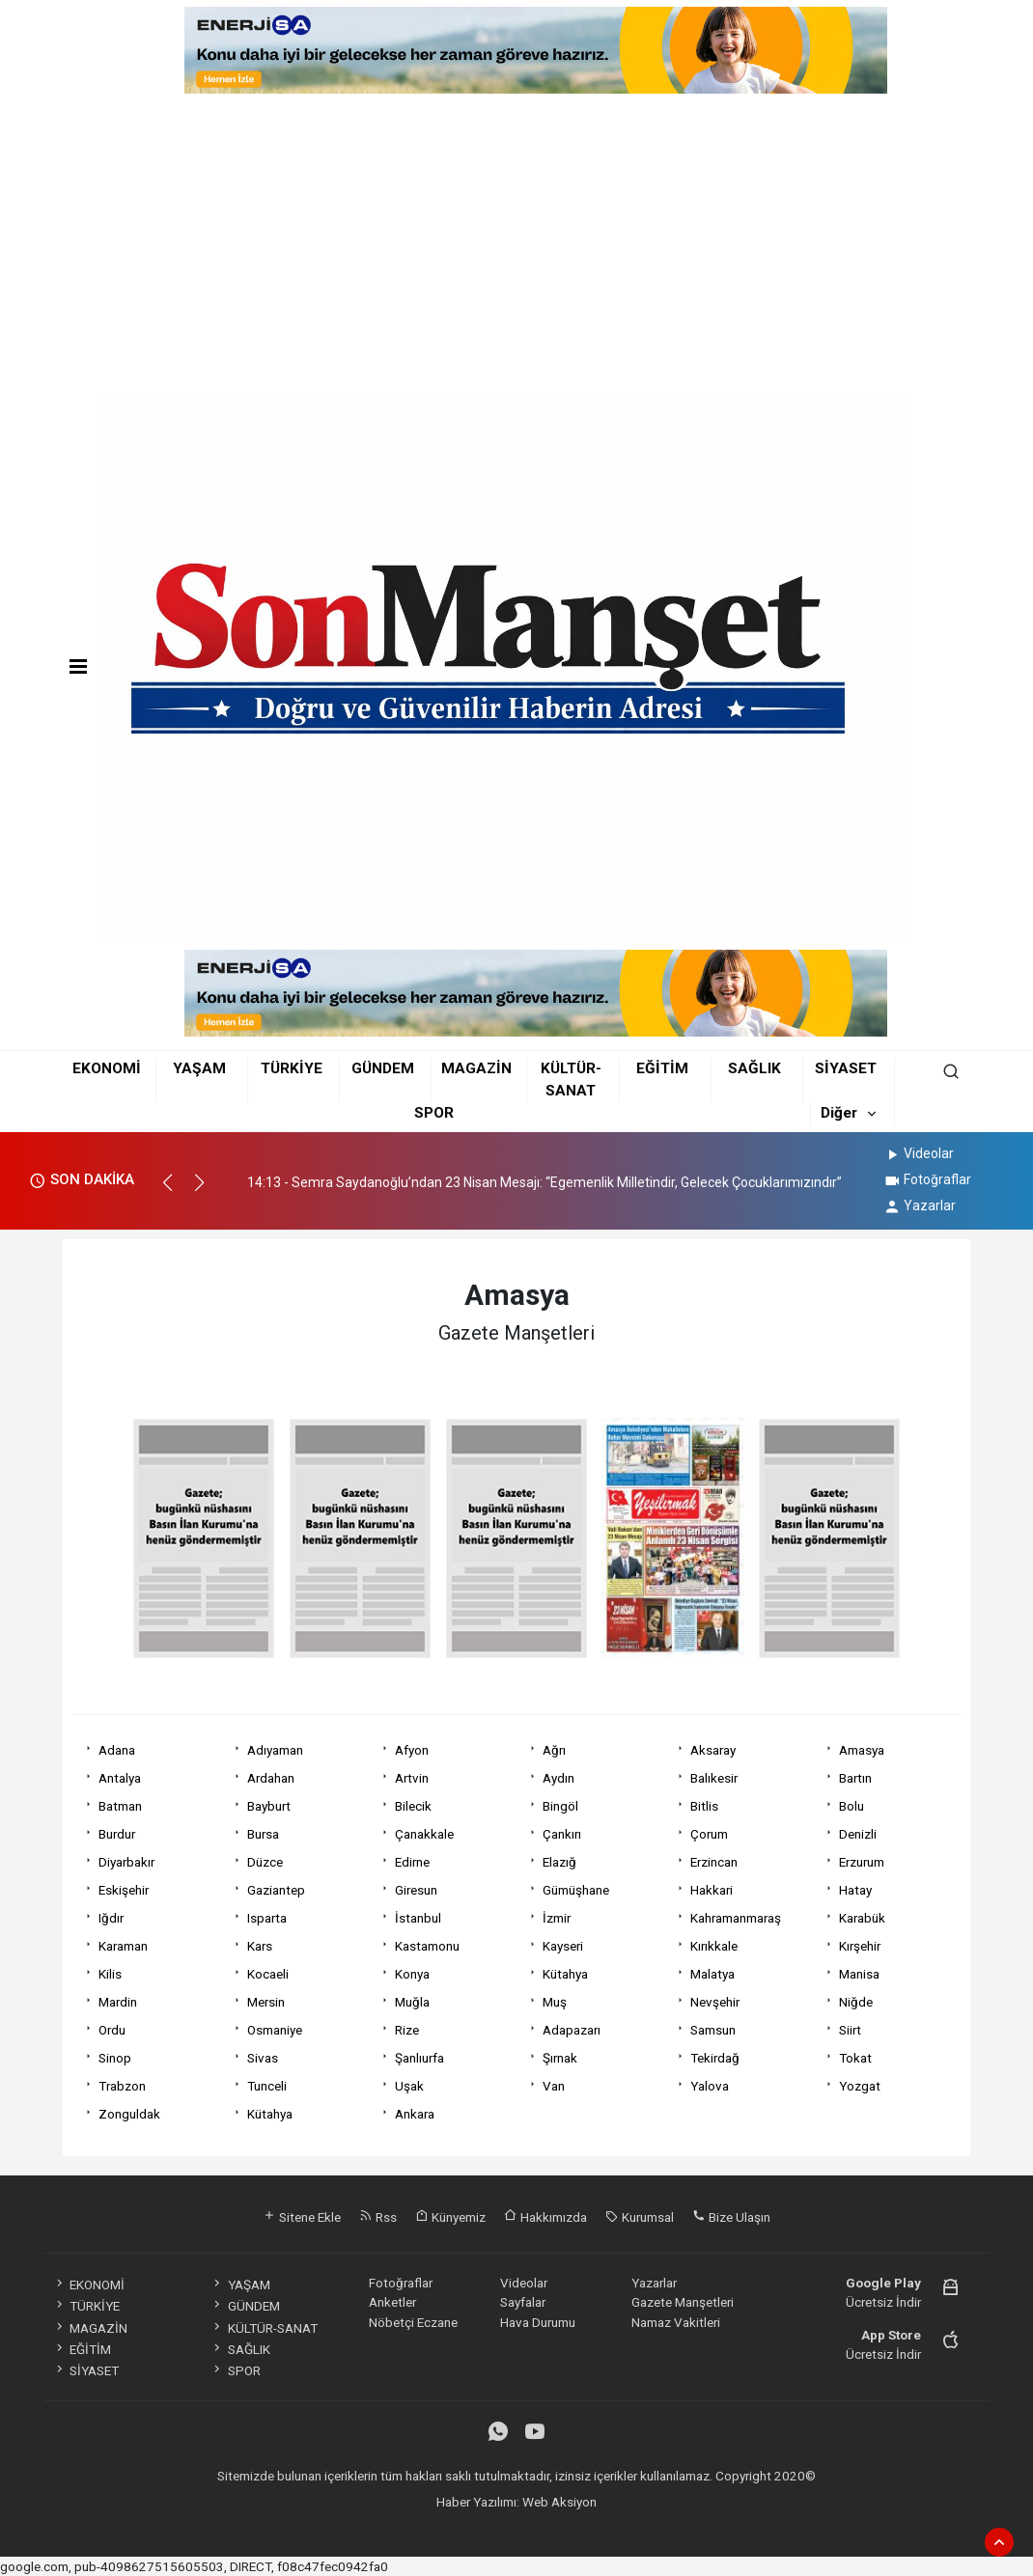 The image size is (1033, 2576). Describe the element at coordinates (270, 1778) in the screenshot. I see `Ardahan` at that location.